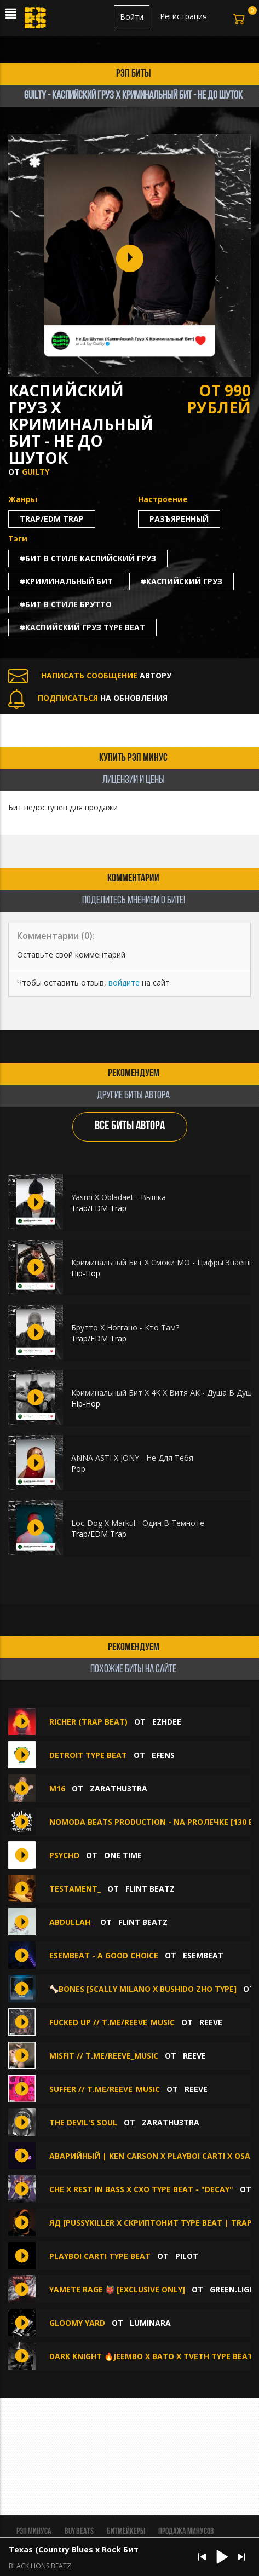  I want to click on Яд [Pussykiller x Скриптонит Type Beat | TRAP], so click(152, 2222).